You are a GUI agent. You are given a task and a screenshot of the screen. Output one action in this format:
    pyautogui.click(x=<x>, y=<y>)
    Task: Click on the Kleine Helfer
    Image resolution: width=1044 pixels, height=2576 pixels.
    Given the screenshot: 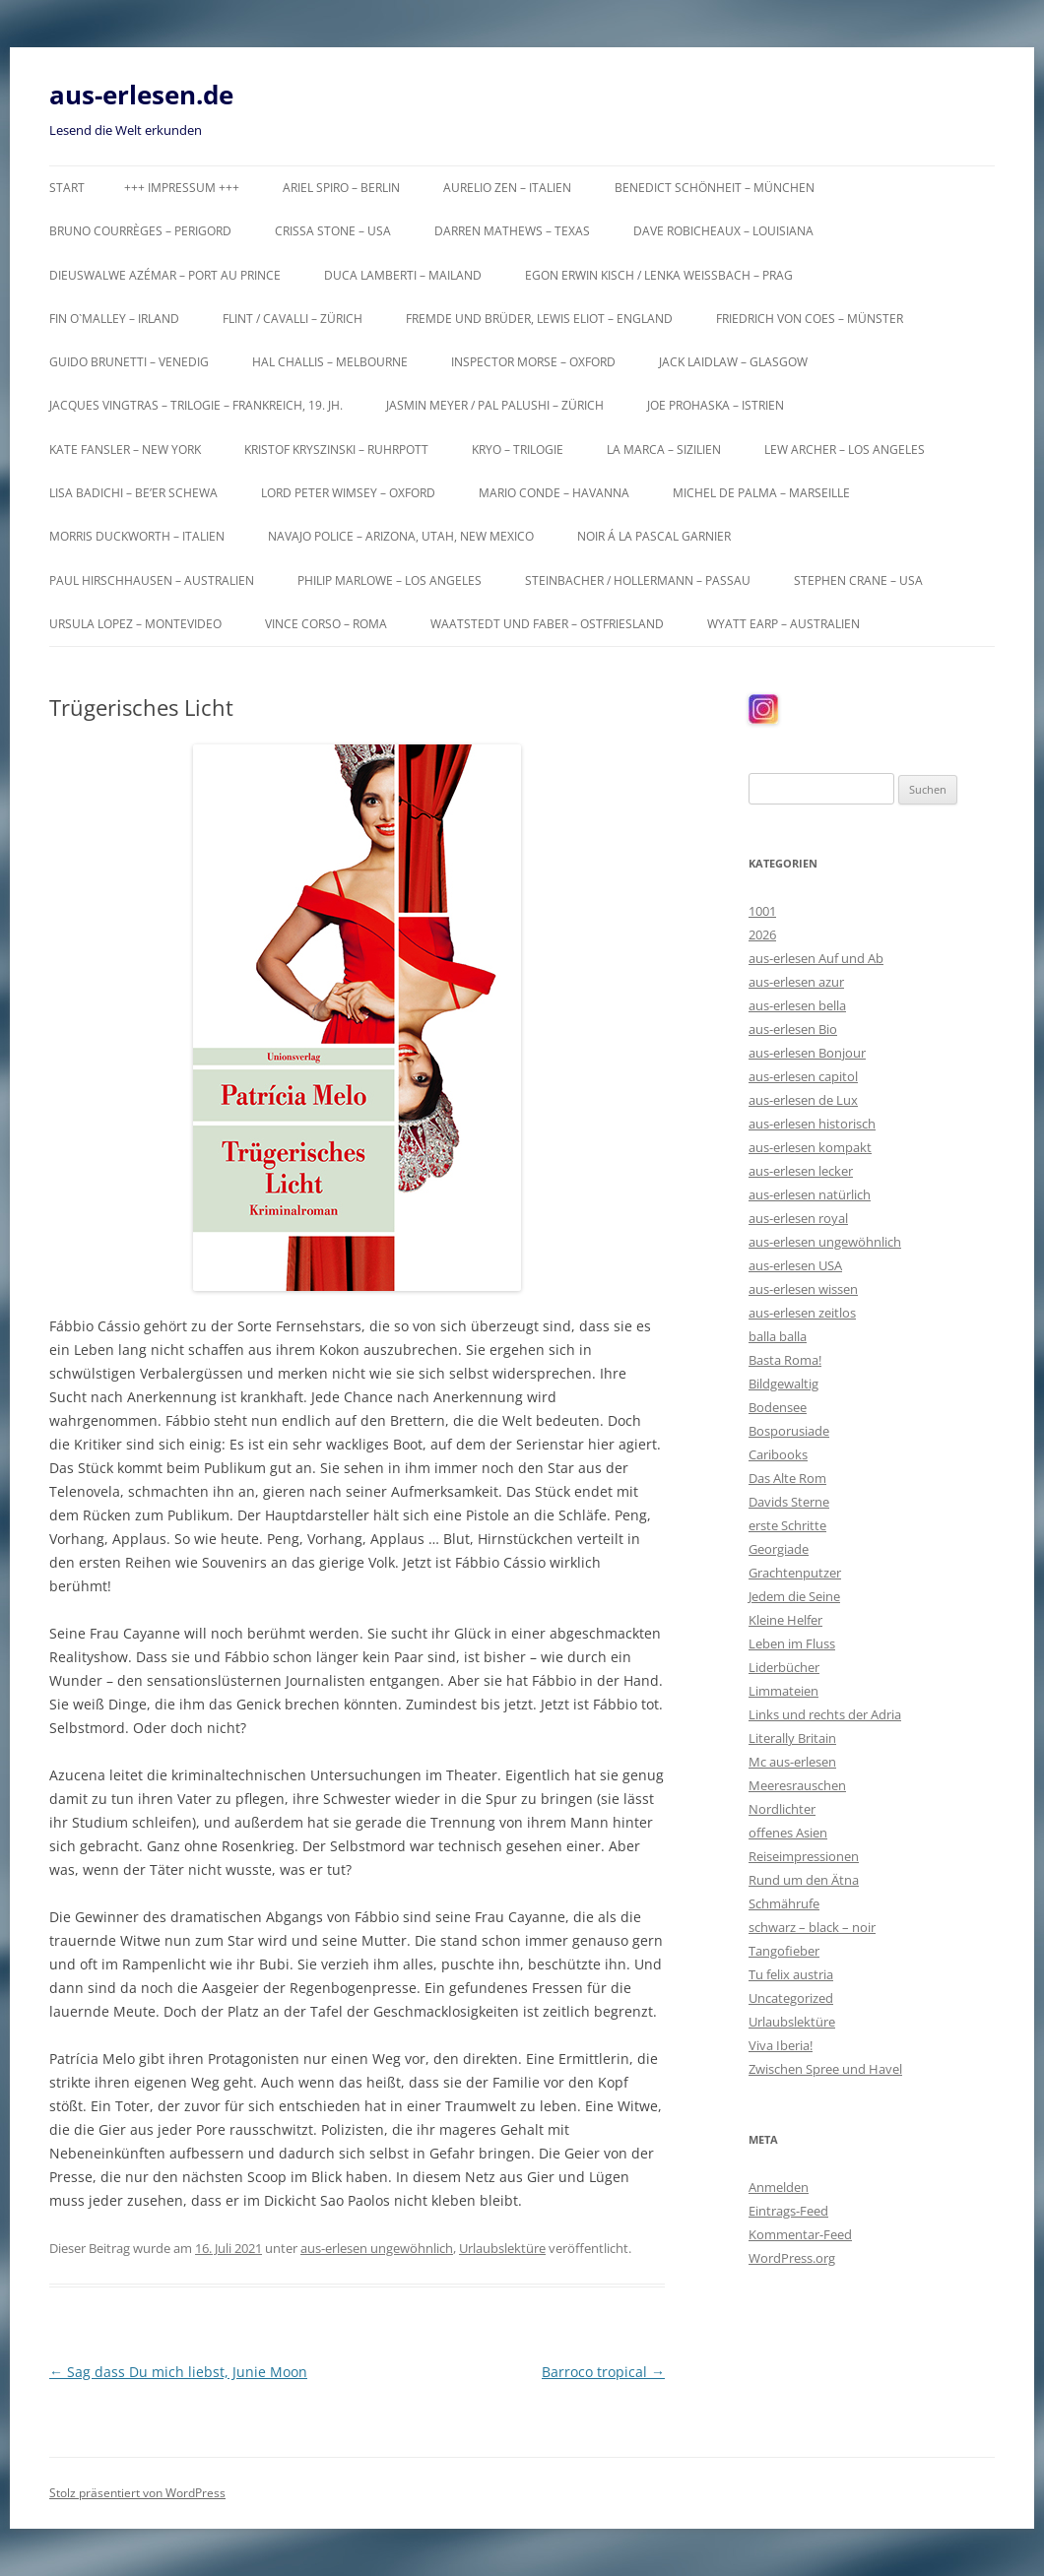 What is the action you would take?
    pyautogui.click(x=785, y=1620)
    